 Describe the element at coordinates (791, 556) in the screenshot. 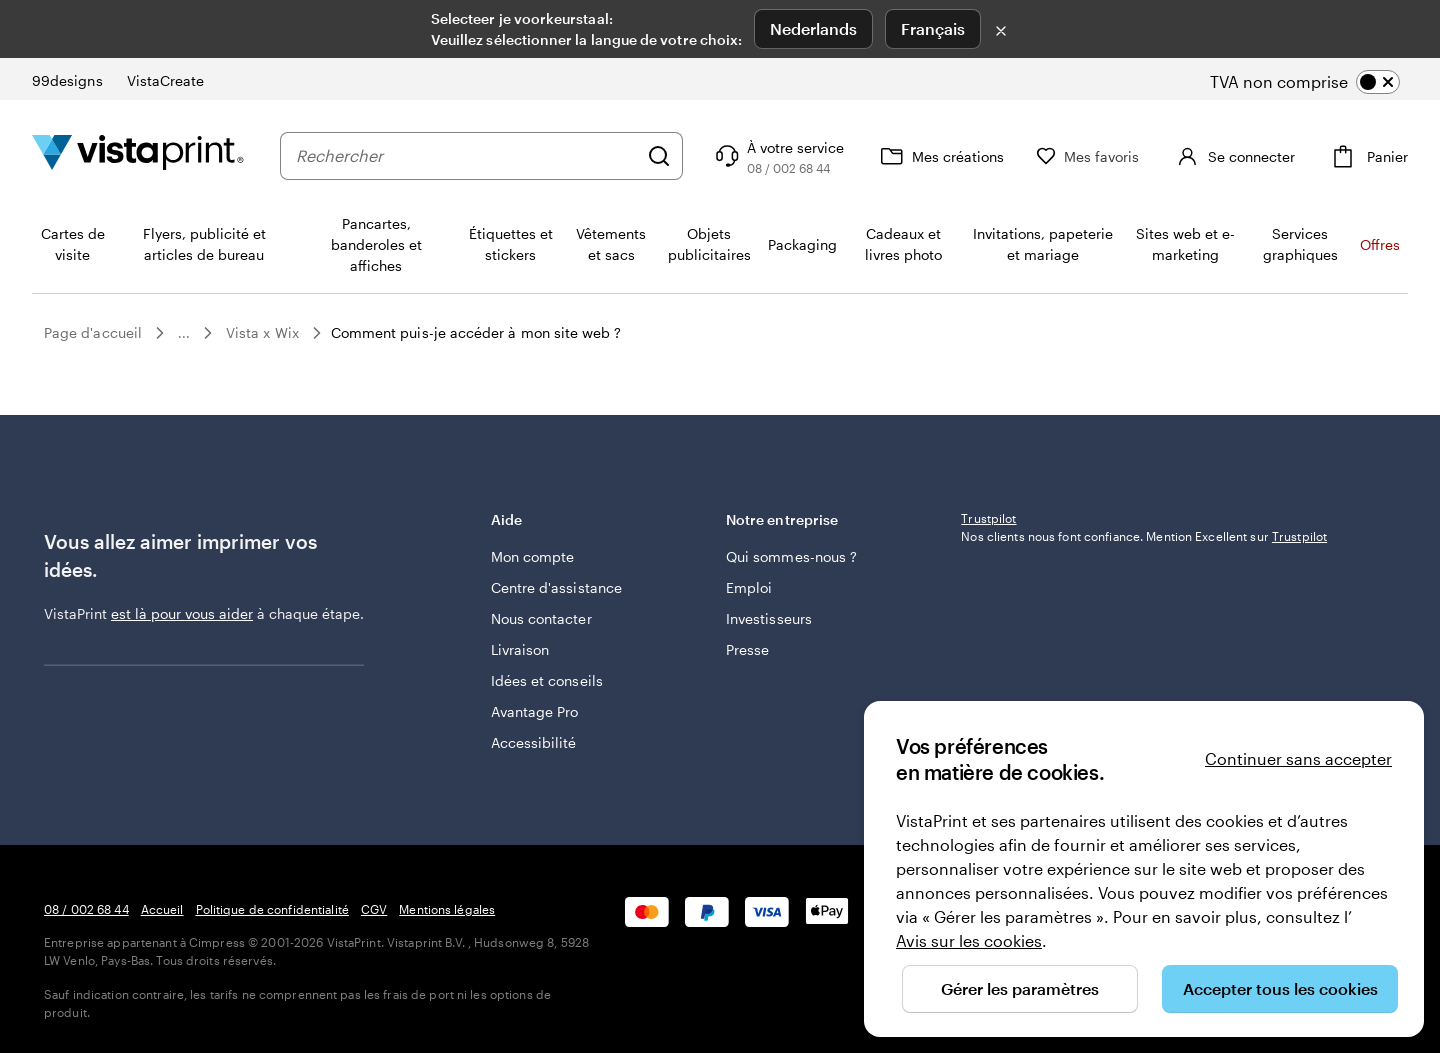

I see `Qui sommes-nous ?` at that location.